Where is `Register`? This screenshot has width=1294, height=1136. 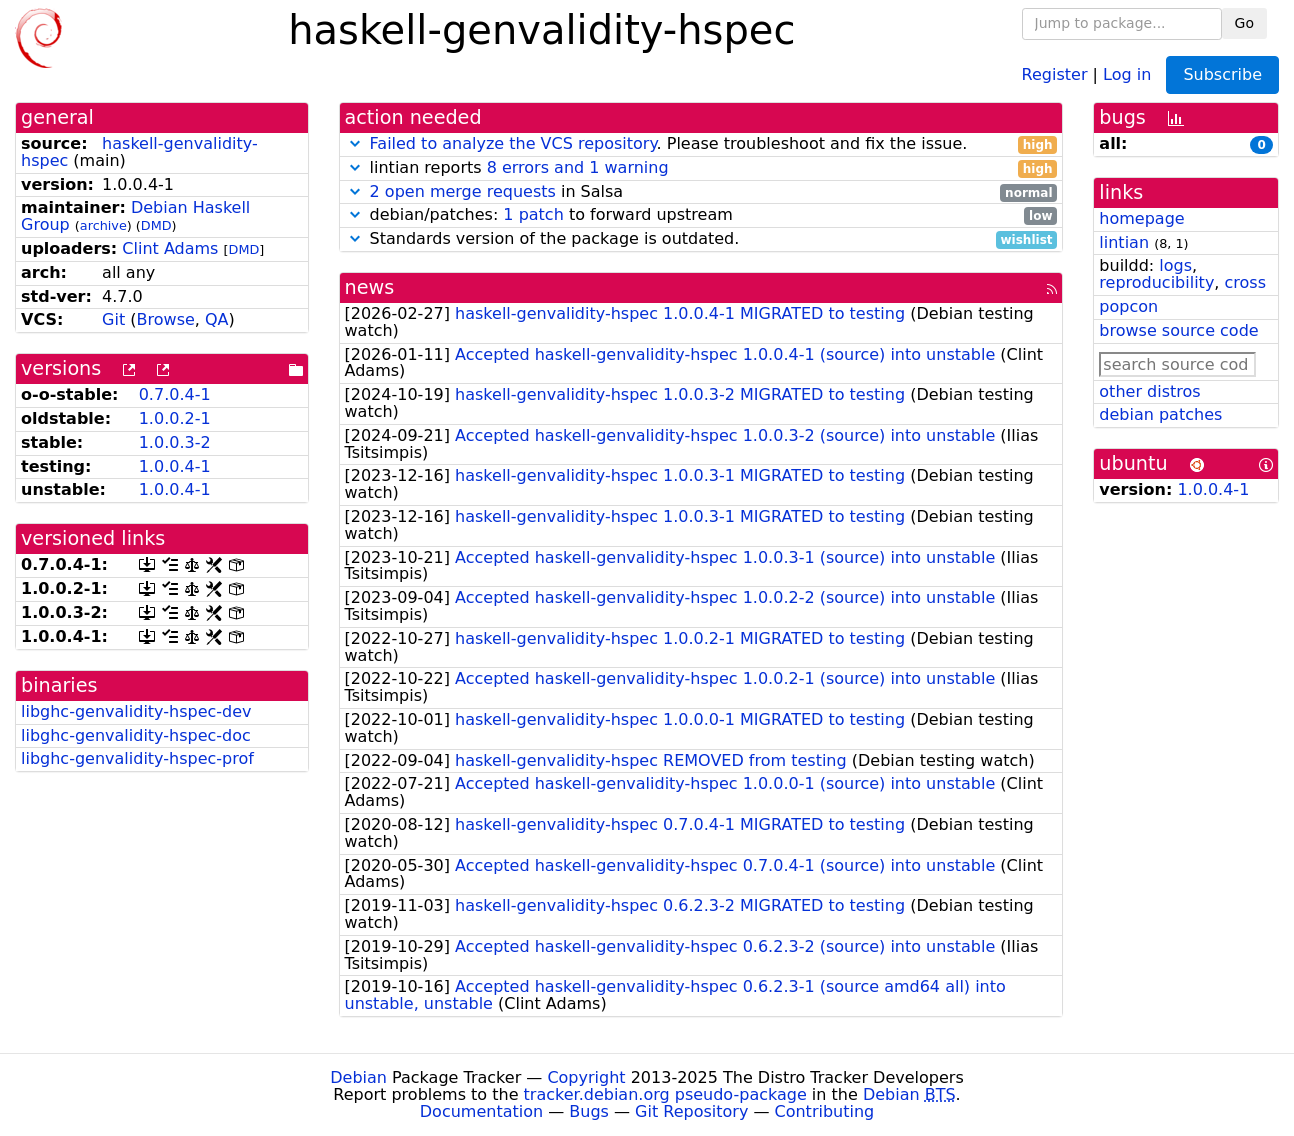 Register is located at coordinates (1055, 73).